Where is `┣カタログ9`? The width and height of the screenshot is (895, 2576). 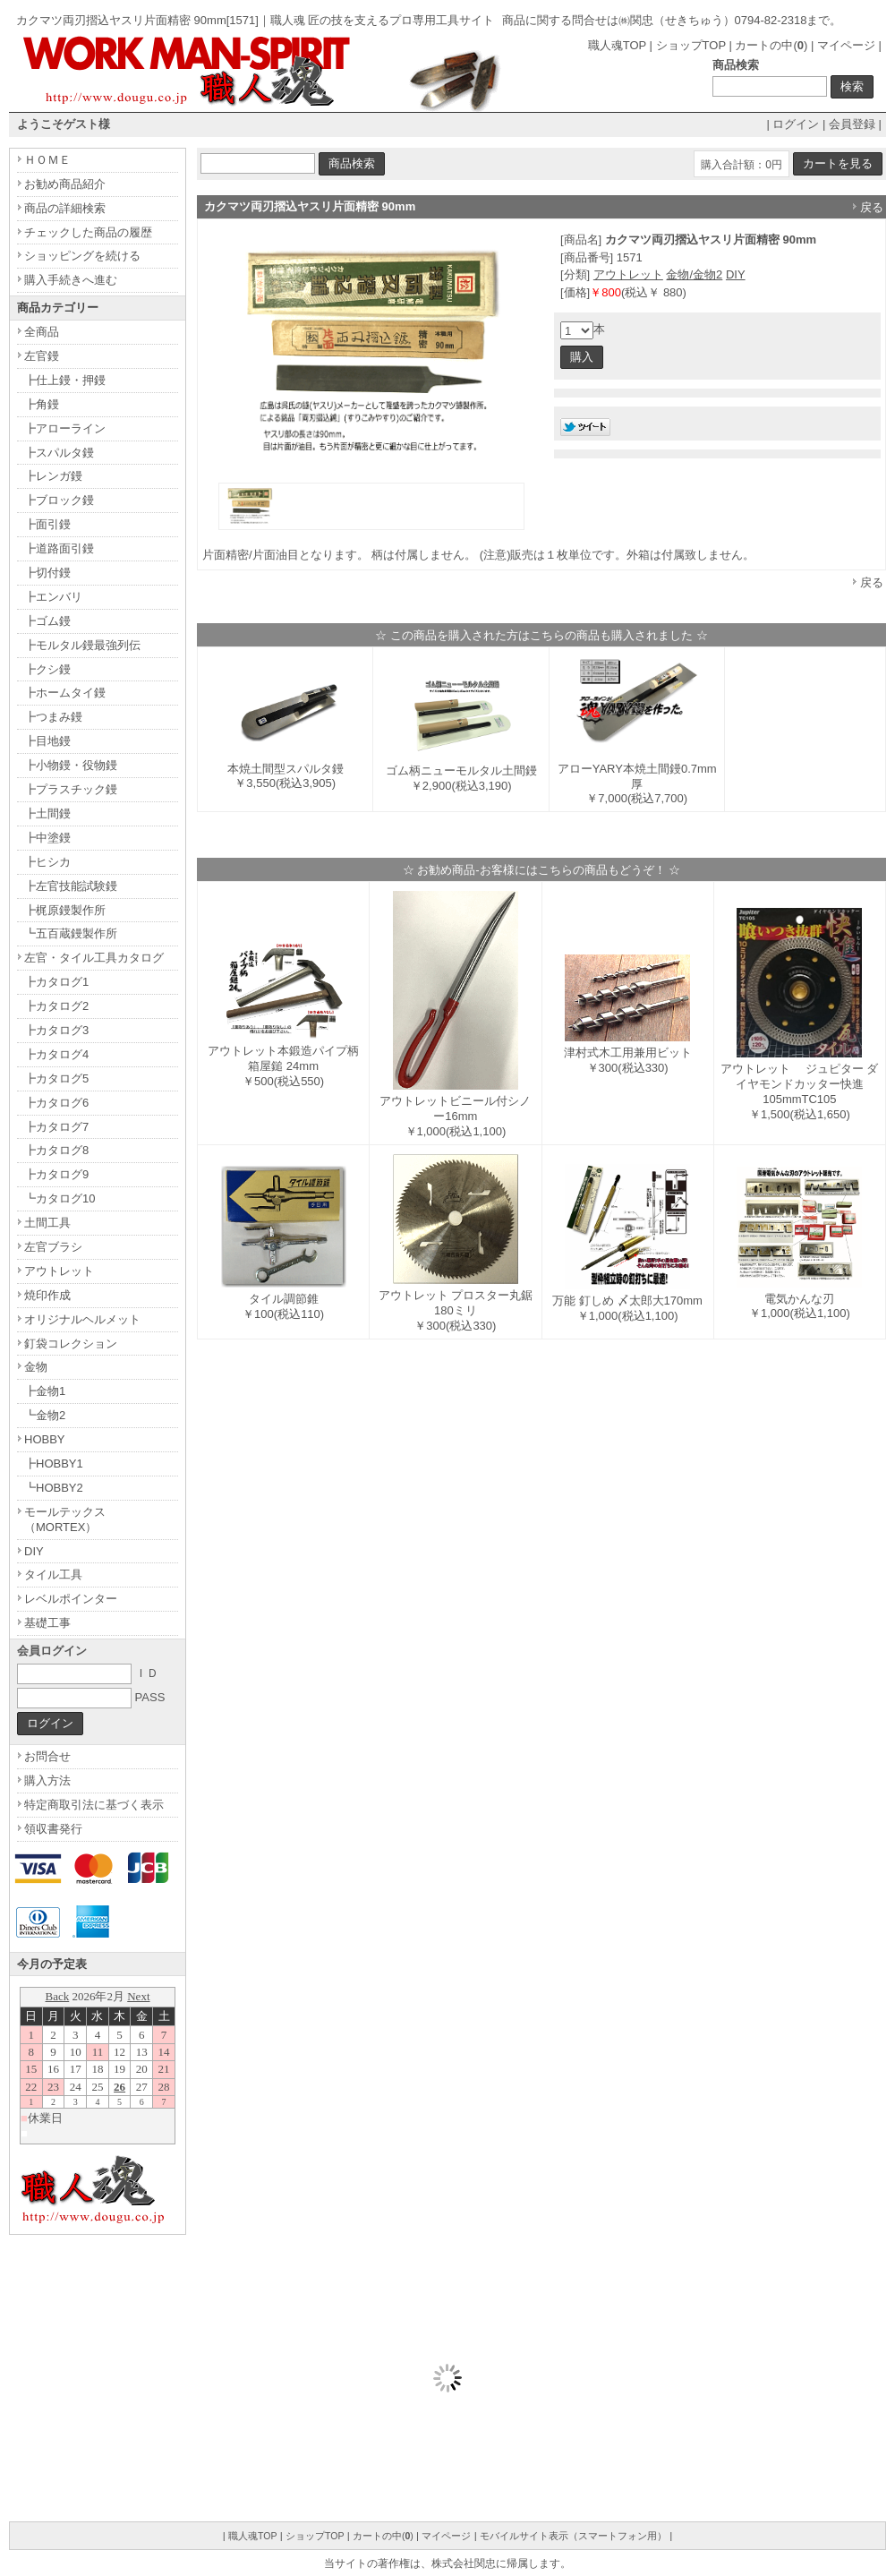 ┣カタログ9 is located at coordinates (56, 1174).